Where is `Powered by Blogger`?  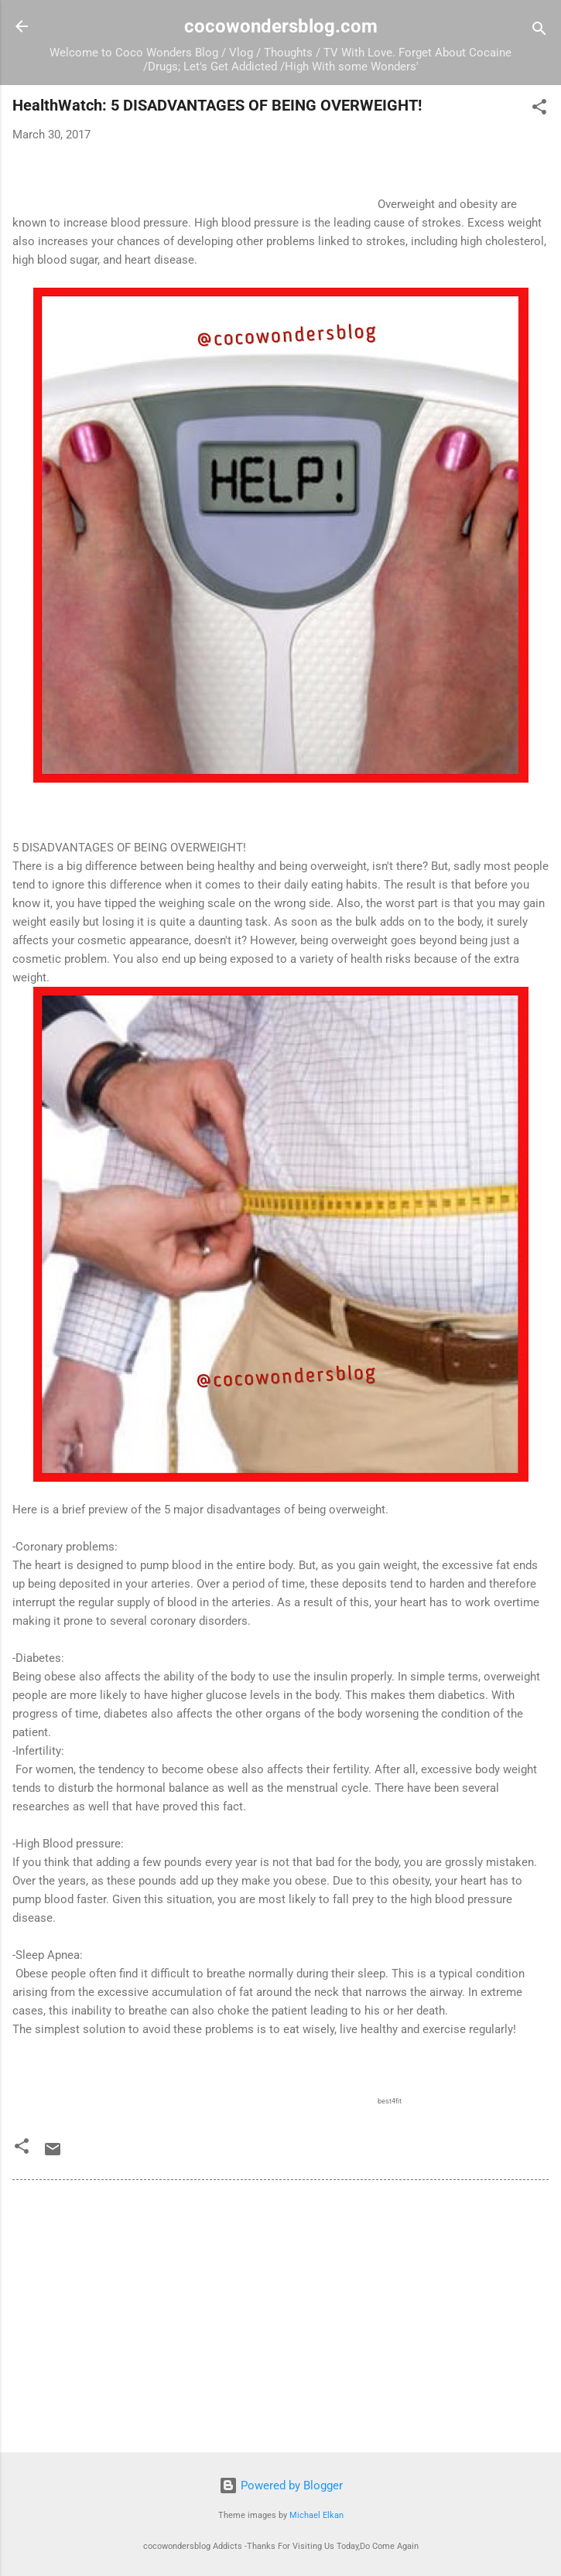 Powered by Blogger is located at coordinates (281, 2485).